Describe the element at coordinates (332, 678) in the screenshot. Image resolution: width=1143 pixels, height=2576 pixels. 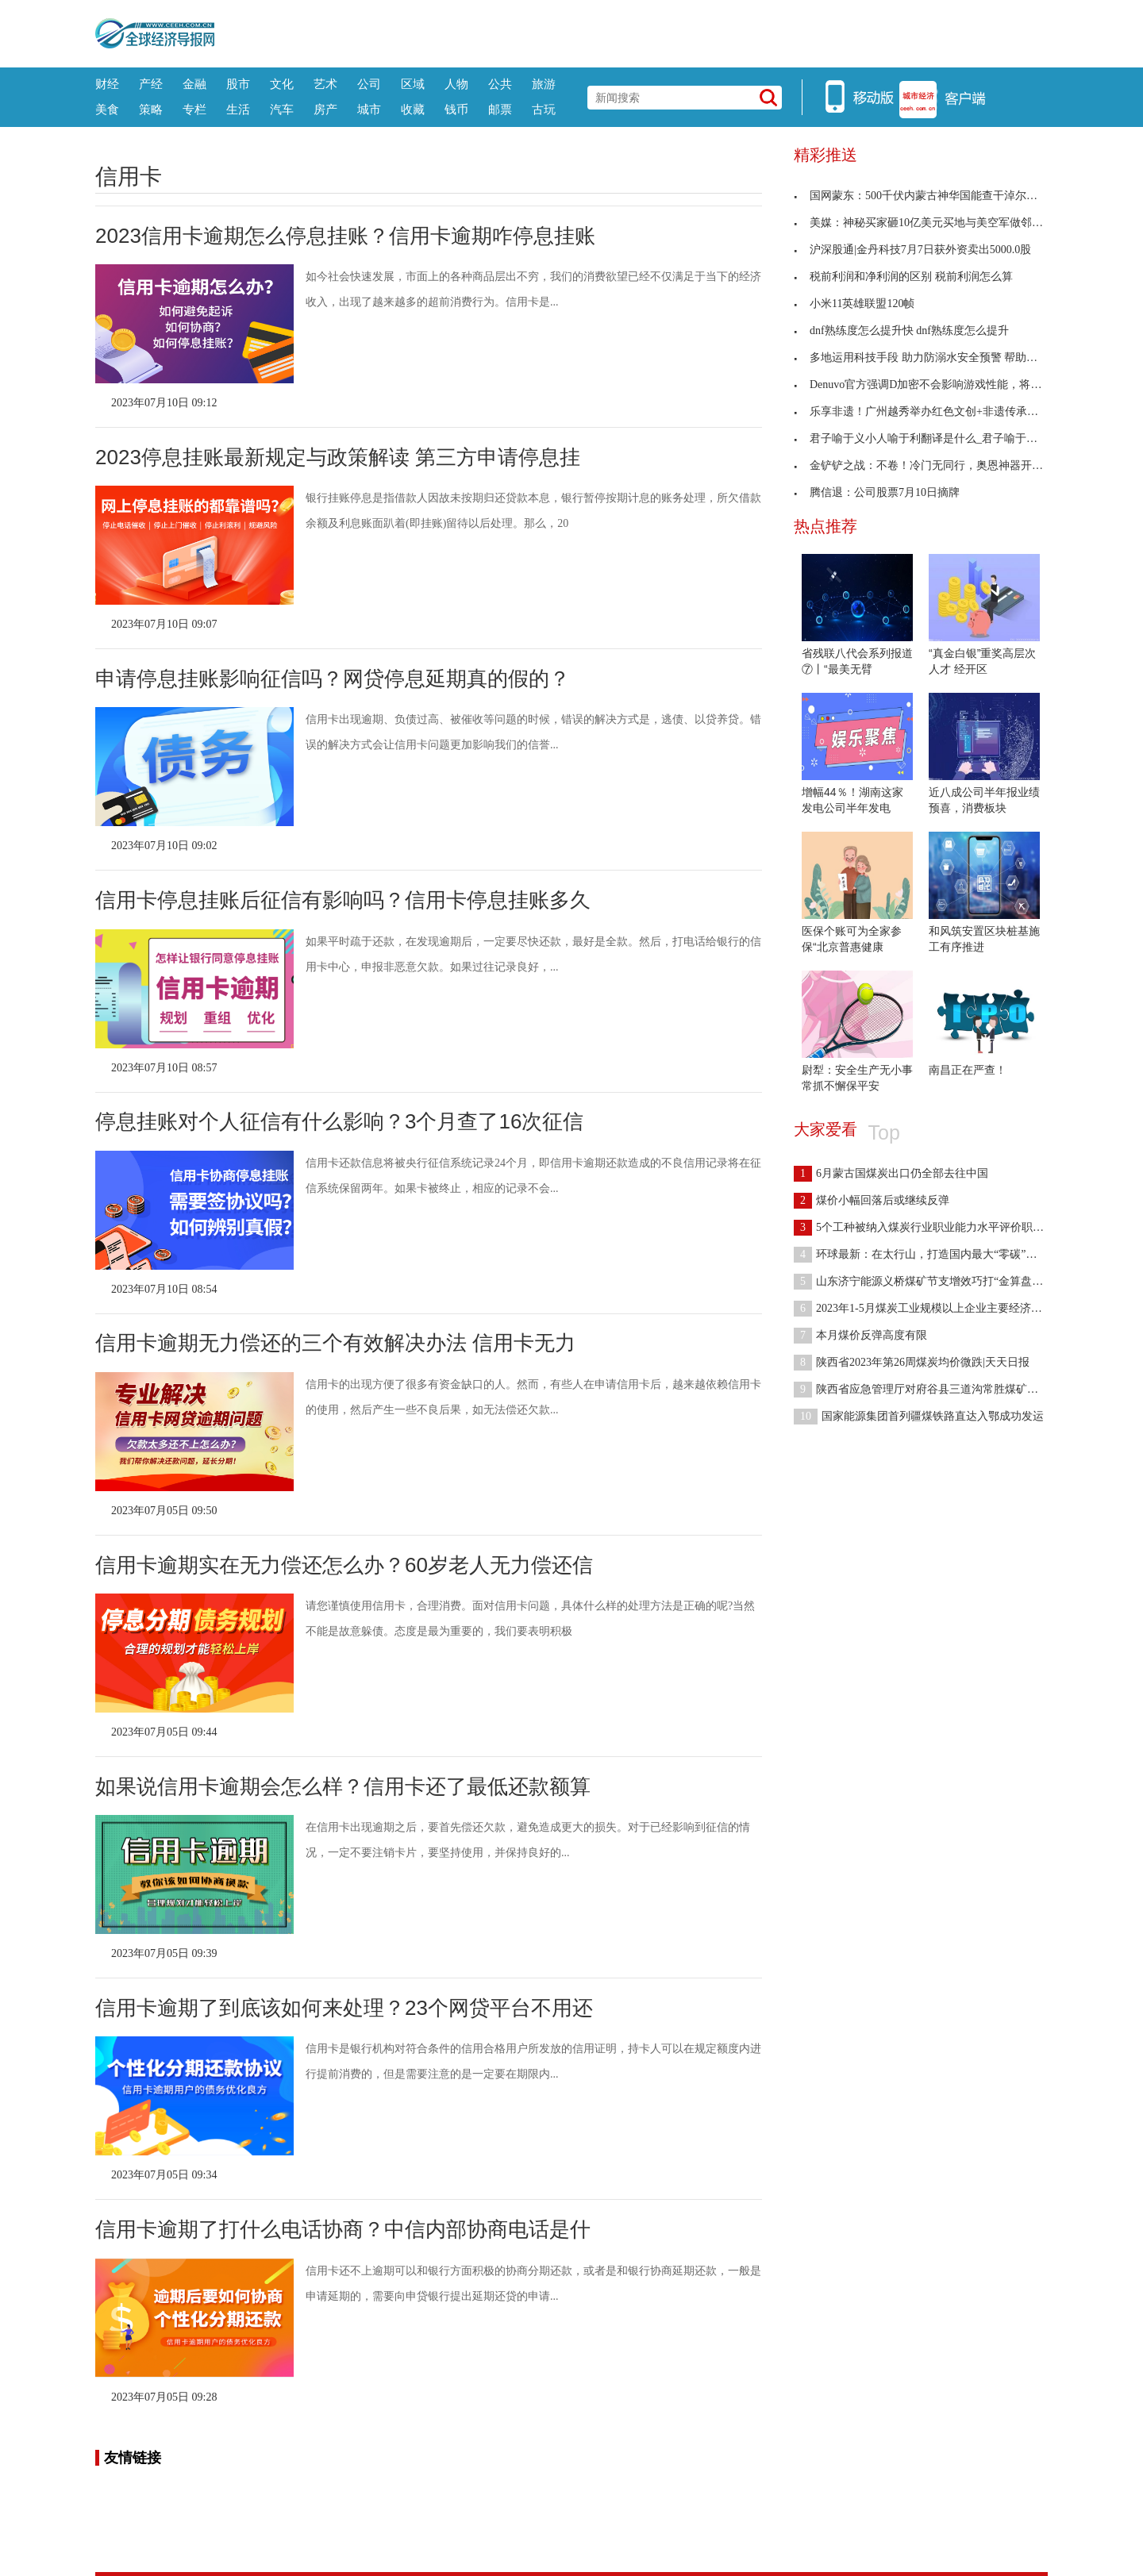
I see `申请停息挂账影响征信吗？网贷停息延期真的假的？` at that location.